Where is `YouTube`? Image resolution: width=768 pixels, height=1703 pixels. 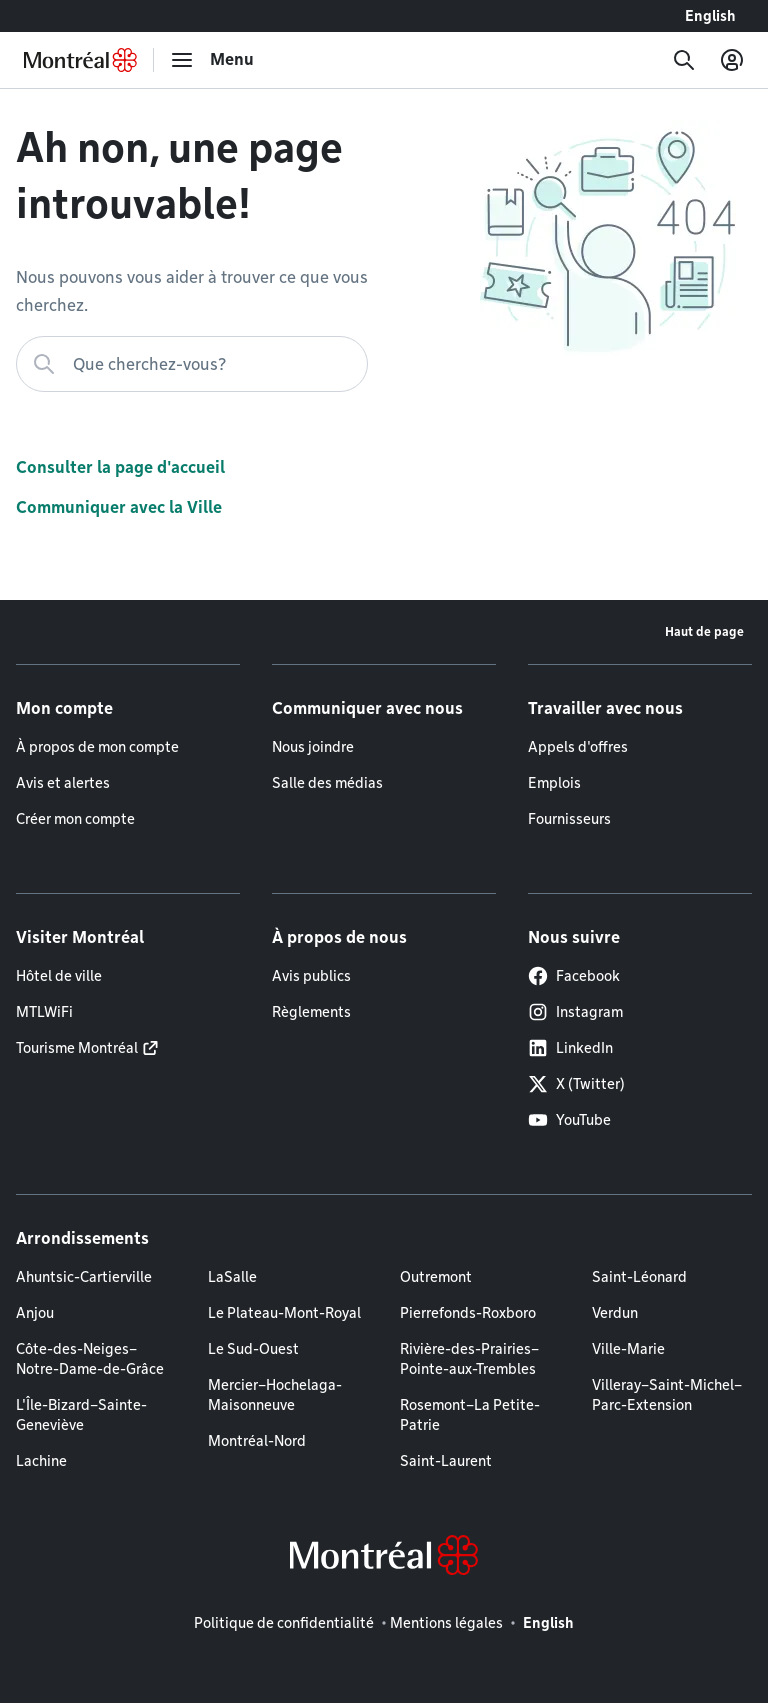 YouTube is located at coordinates (569, 1120).